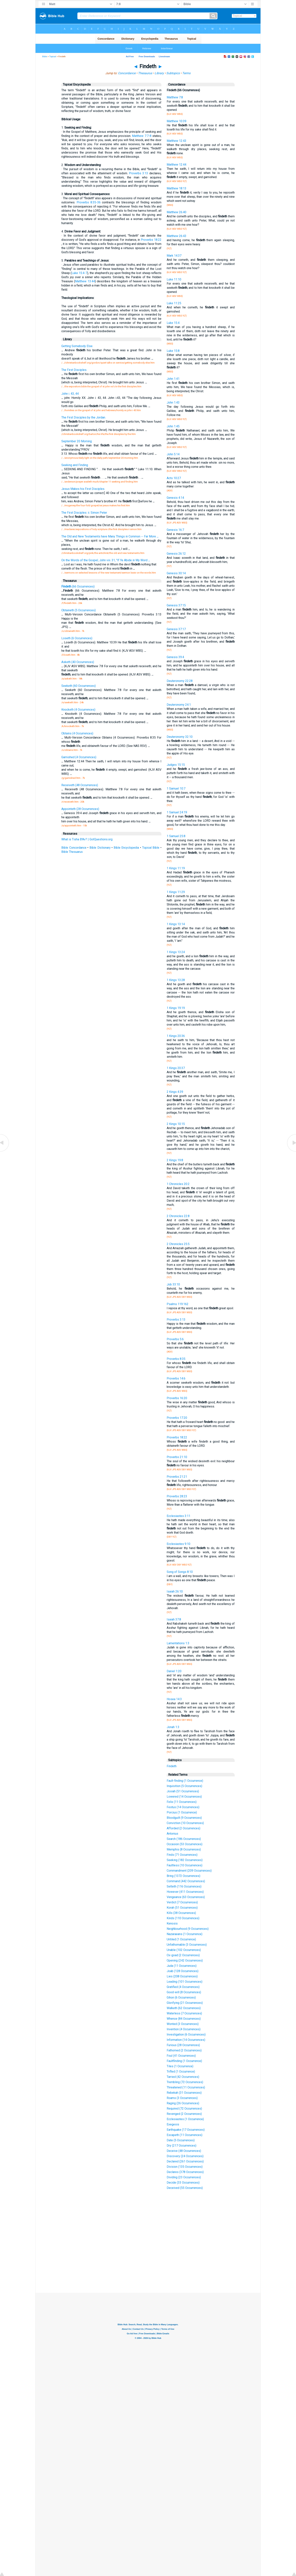  Describe the element at coordinates (172, 1833) in the screenshot. I see `Antonius` at that location.